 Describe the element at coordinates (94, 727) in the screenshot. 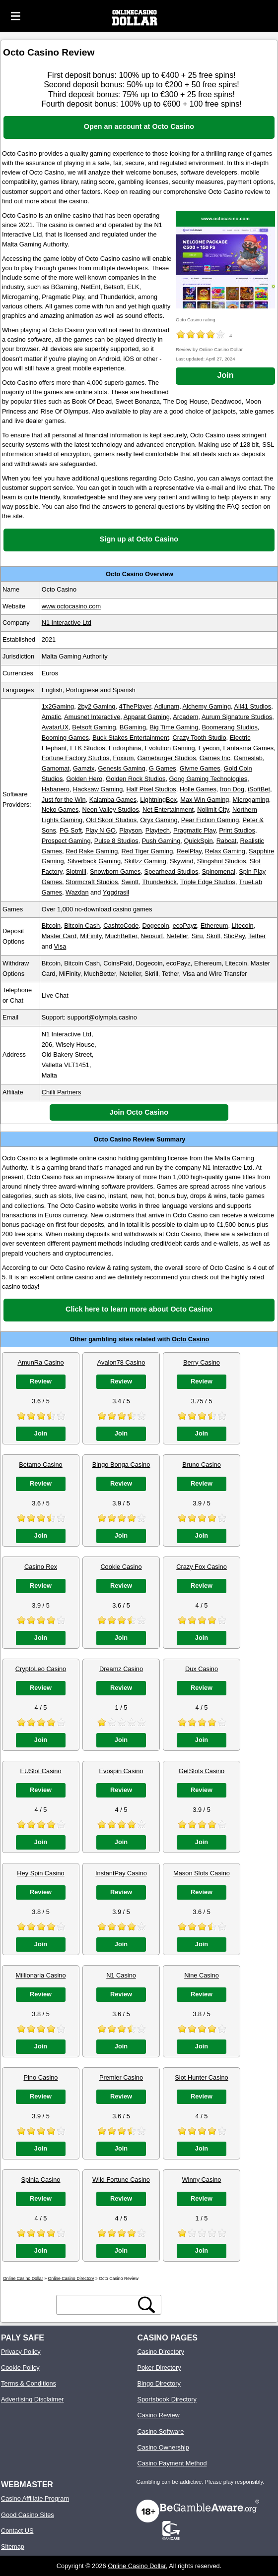

I see `Betsoft Gaming` at that location.